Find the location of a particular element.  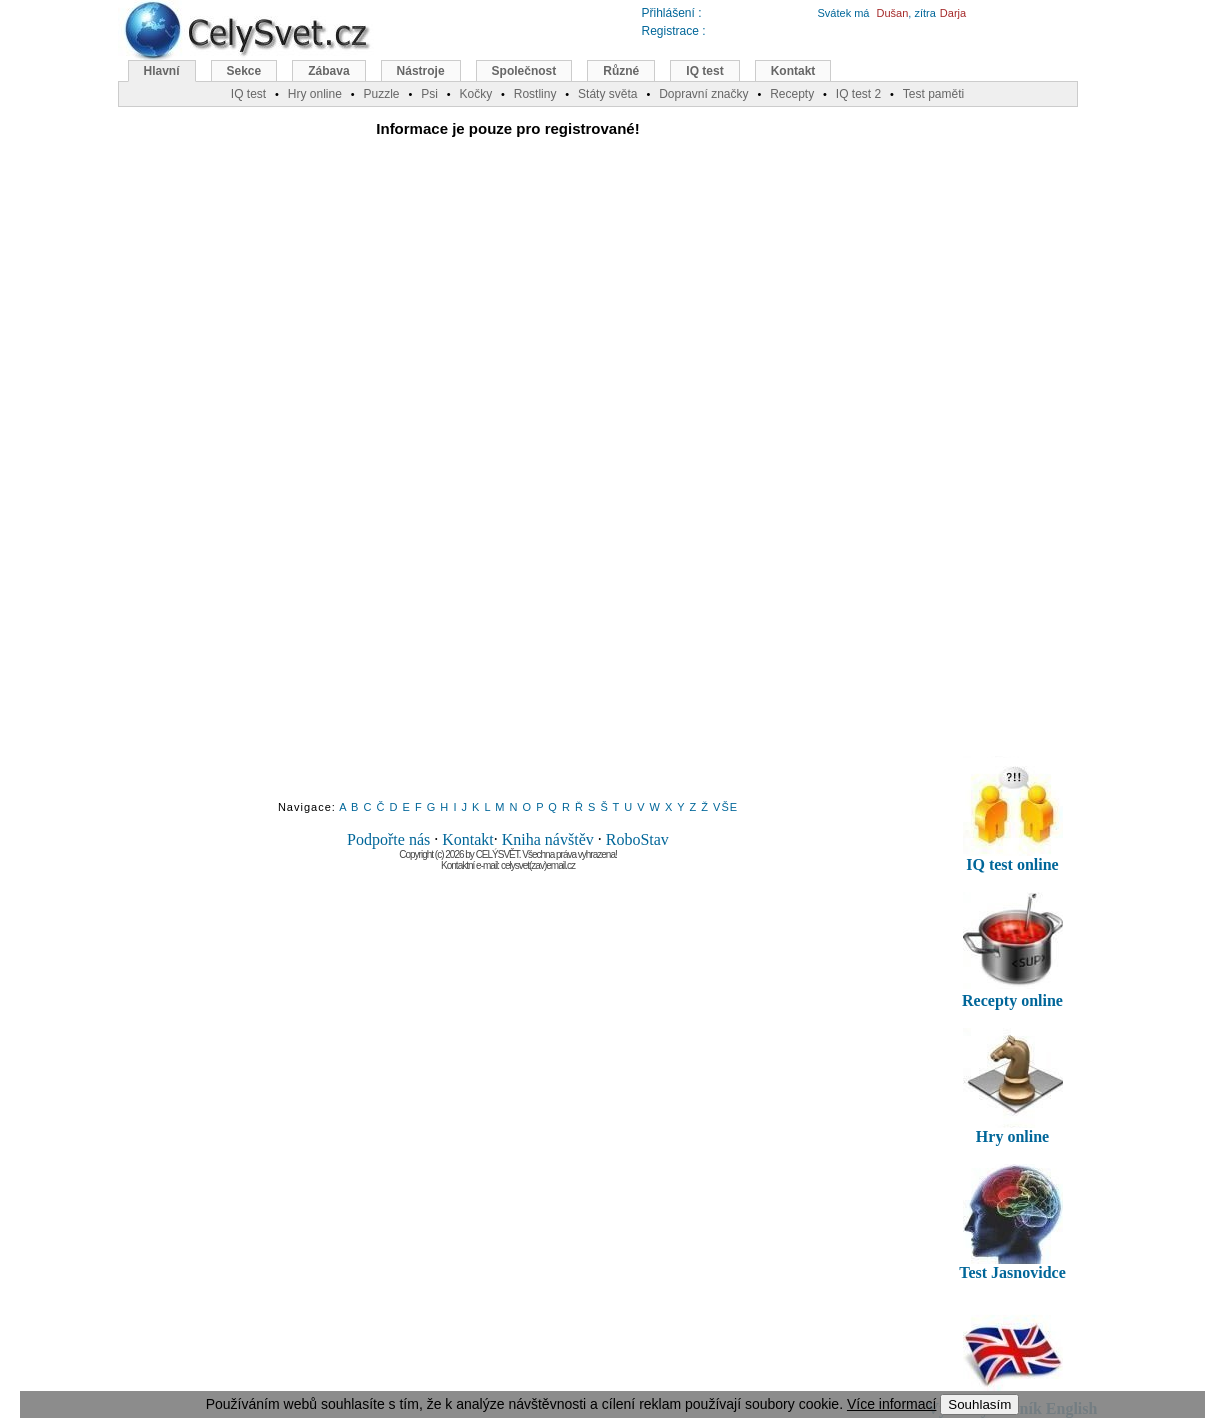

Společnost is located at coordinates (524, 71).